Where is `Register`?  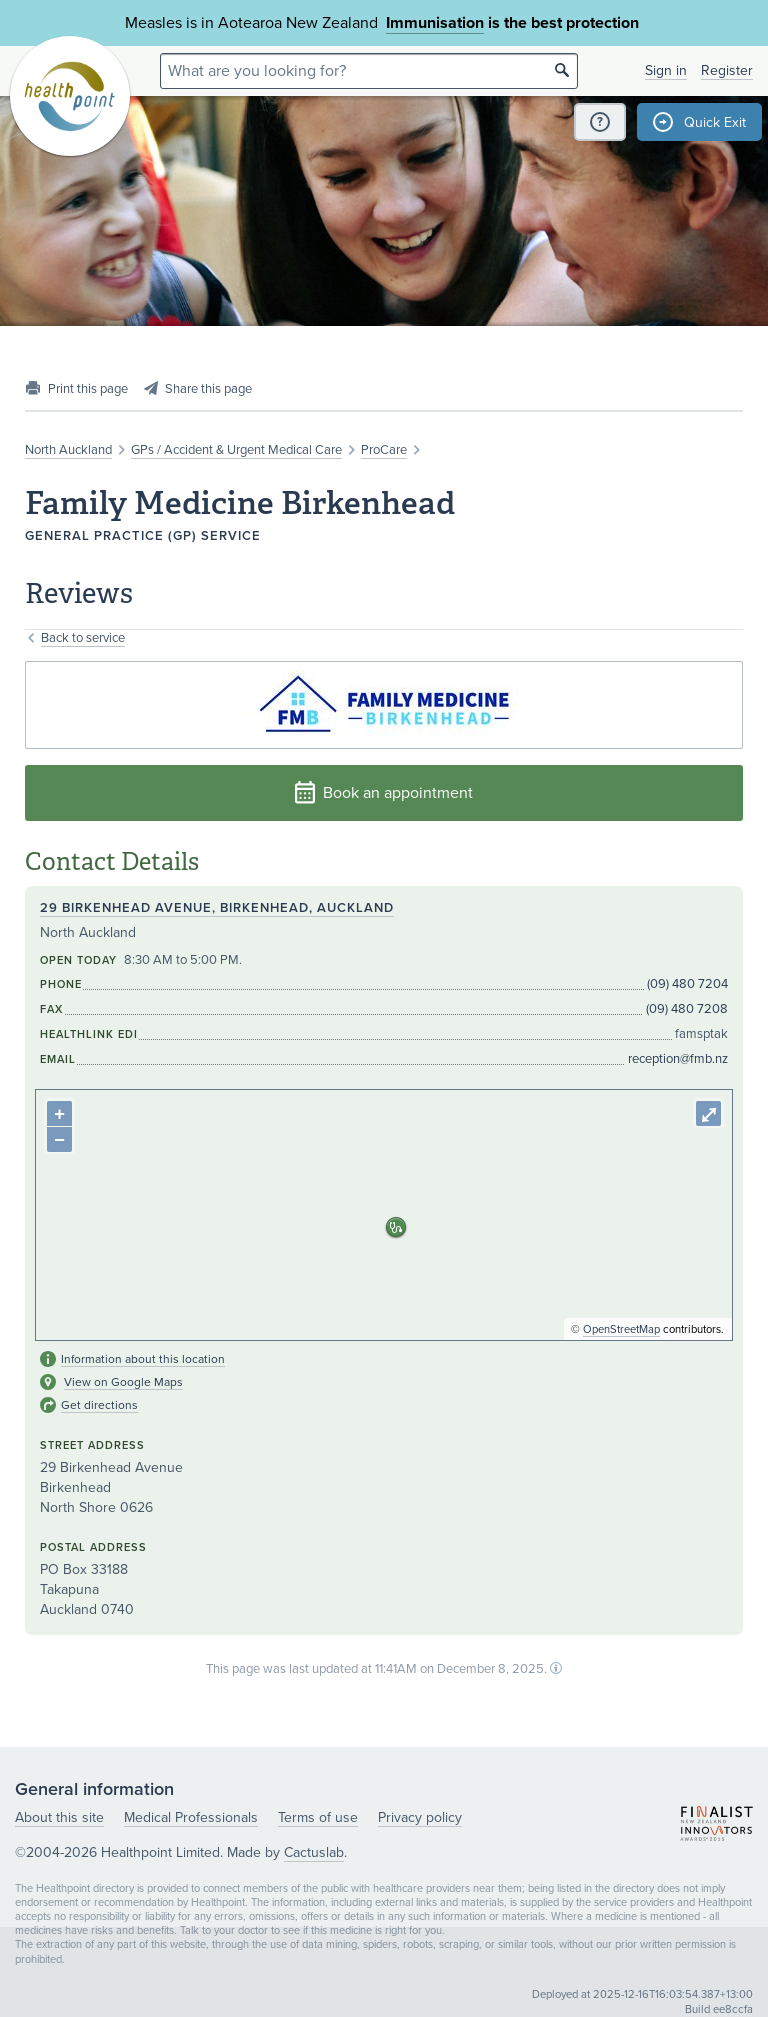 Register is located at coordinates (727, 70).